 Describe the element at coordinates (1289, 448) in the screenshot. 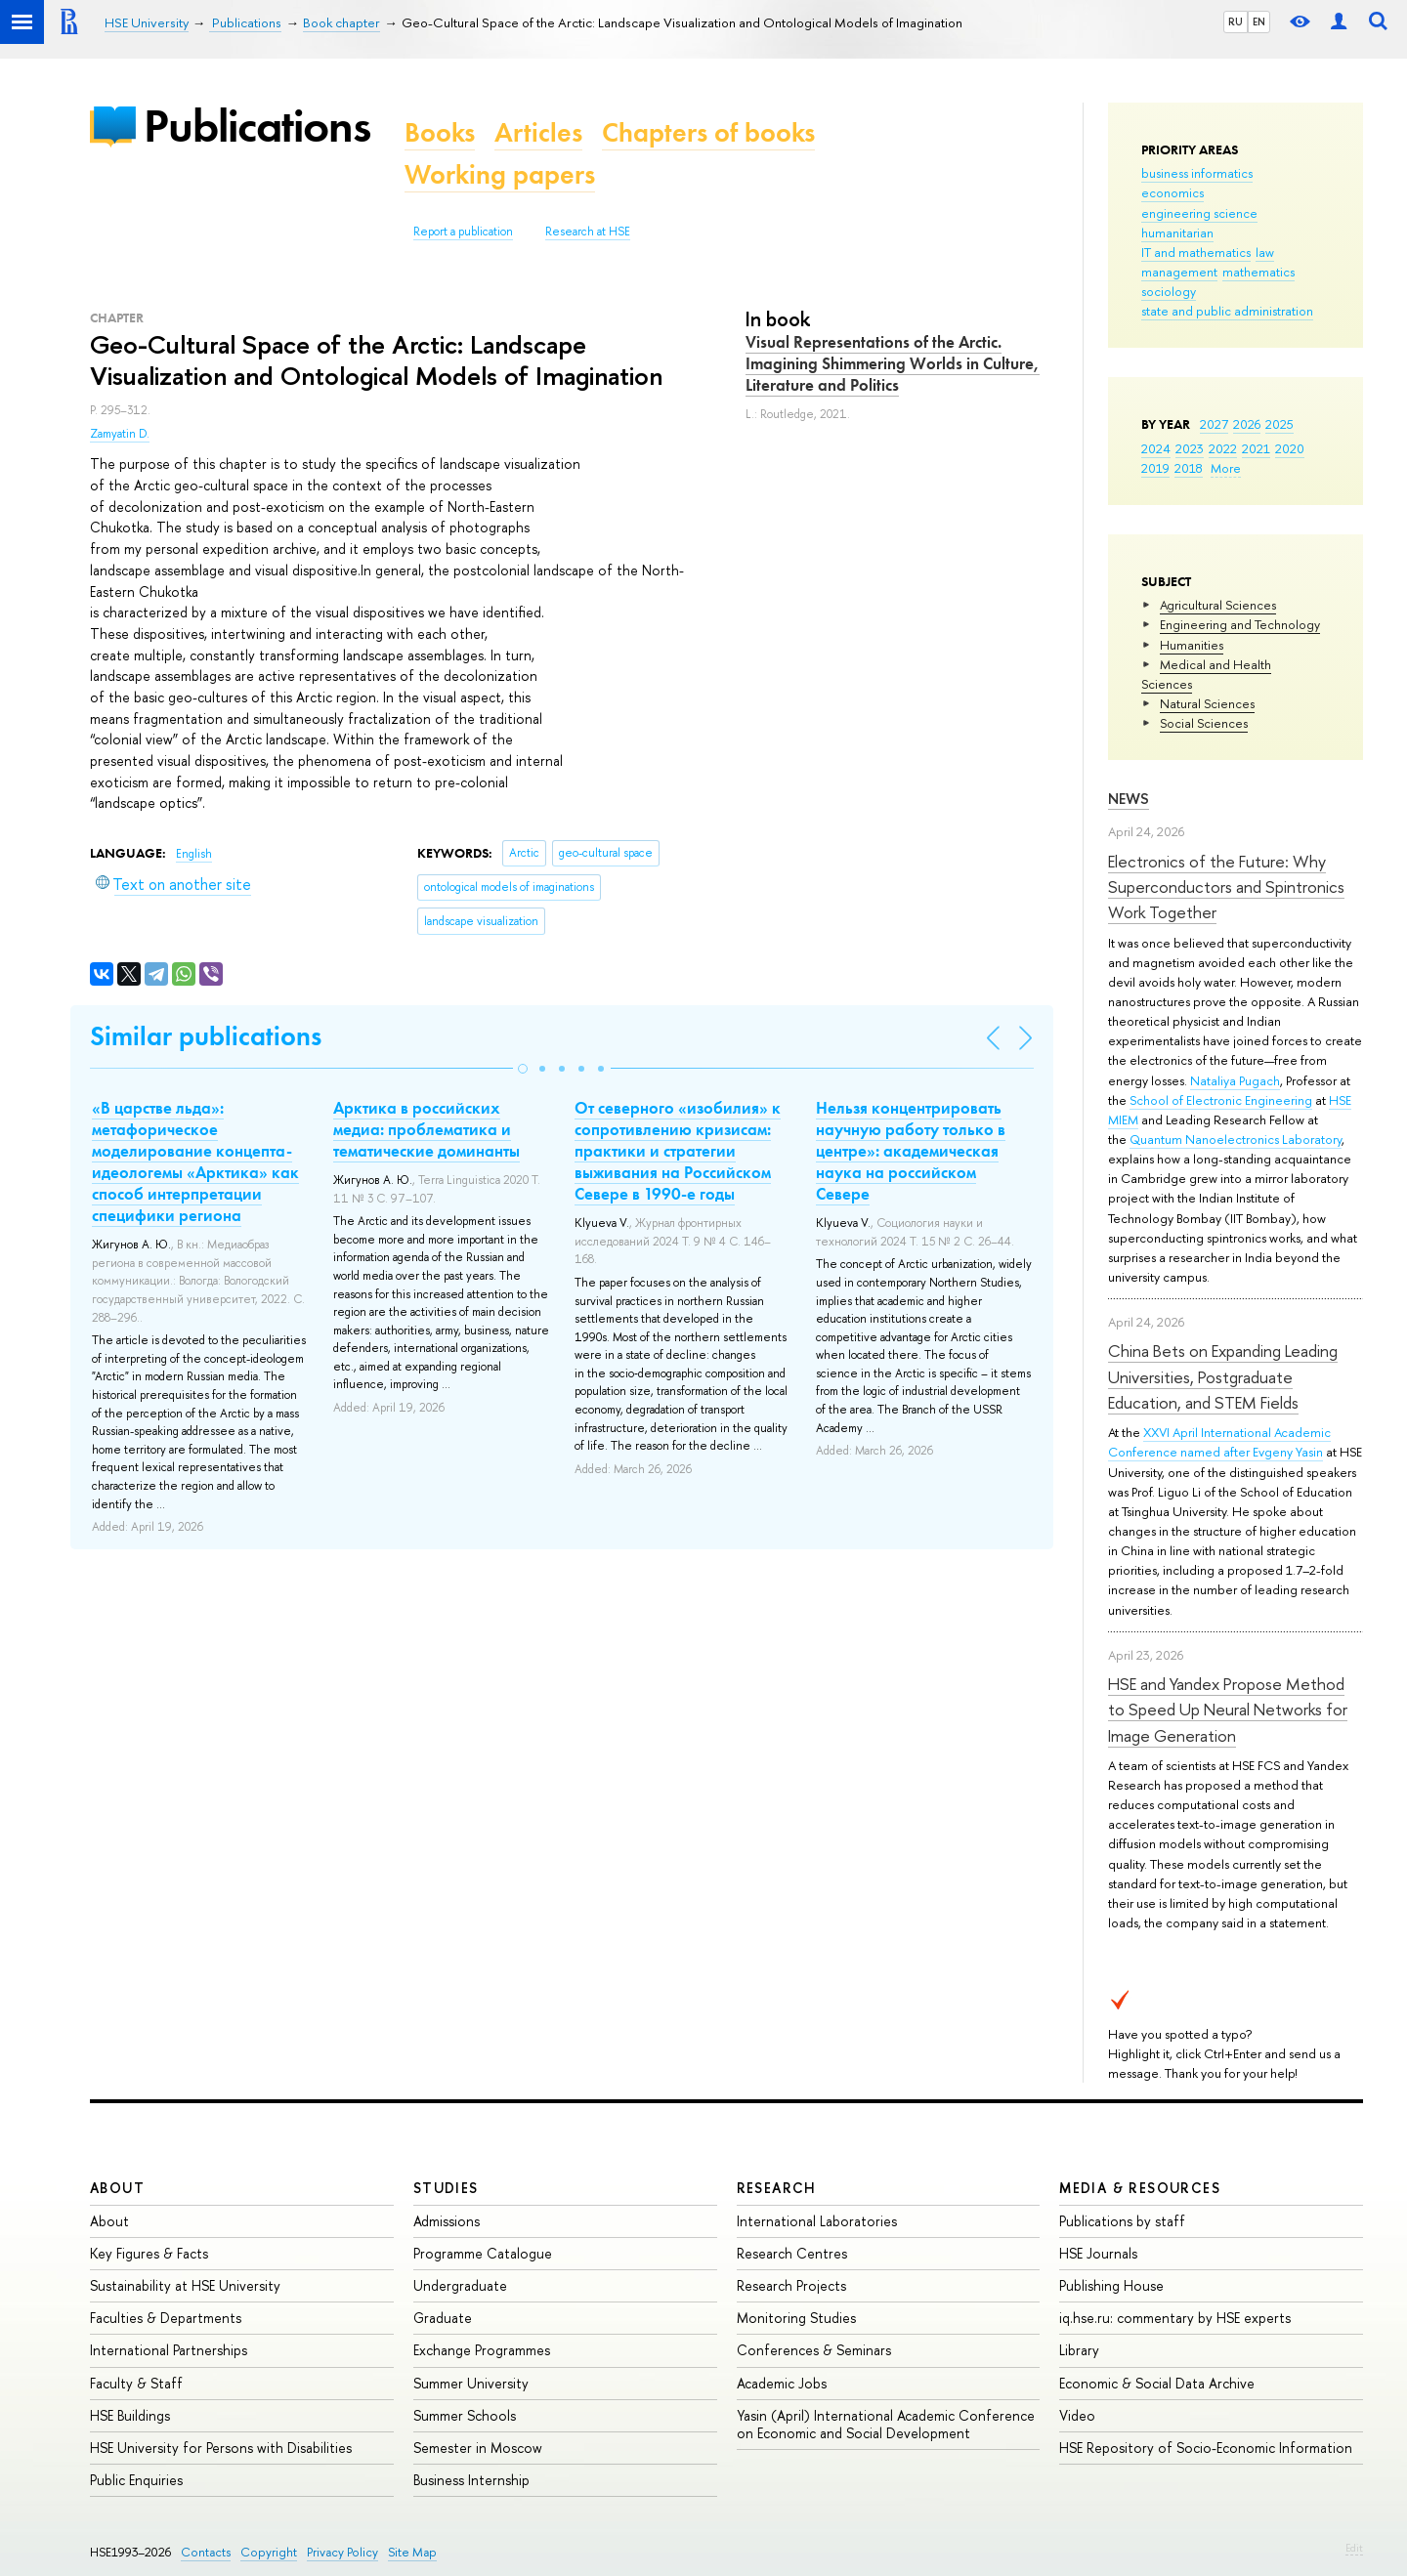

I see `2020` at that location.